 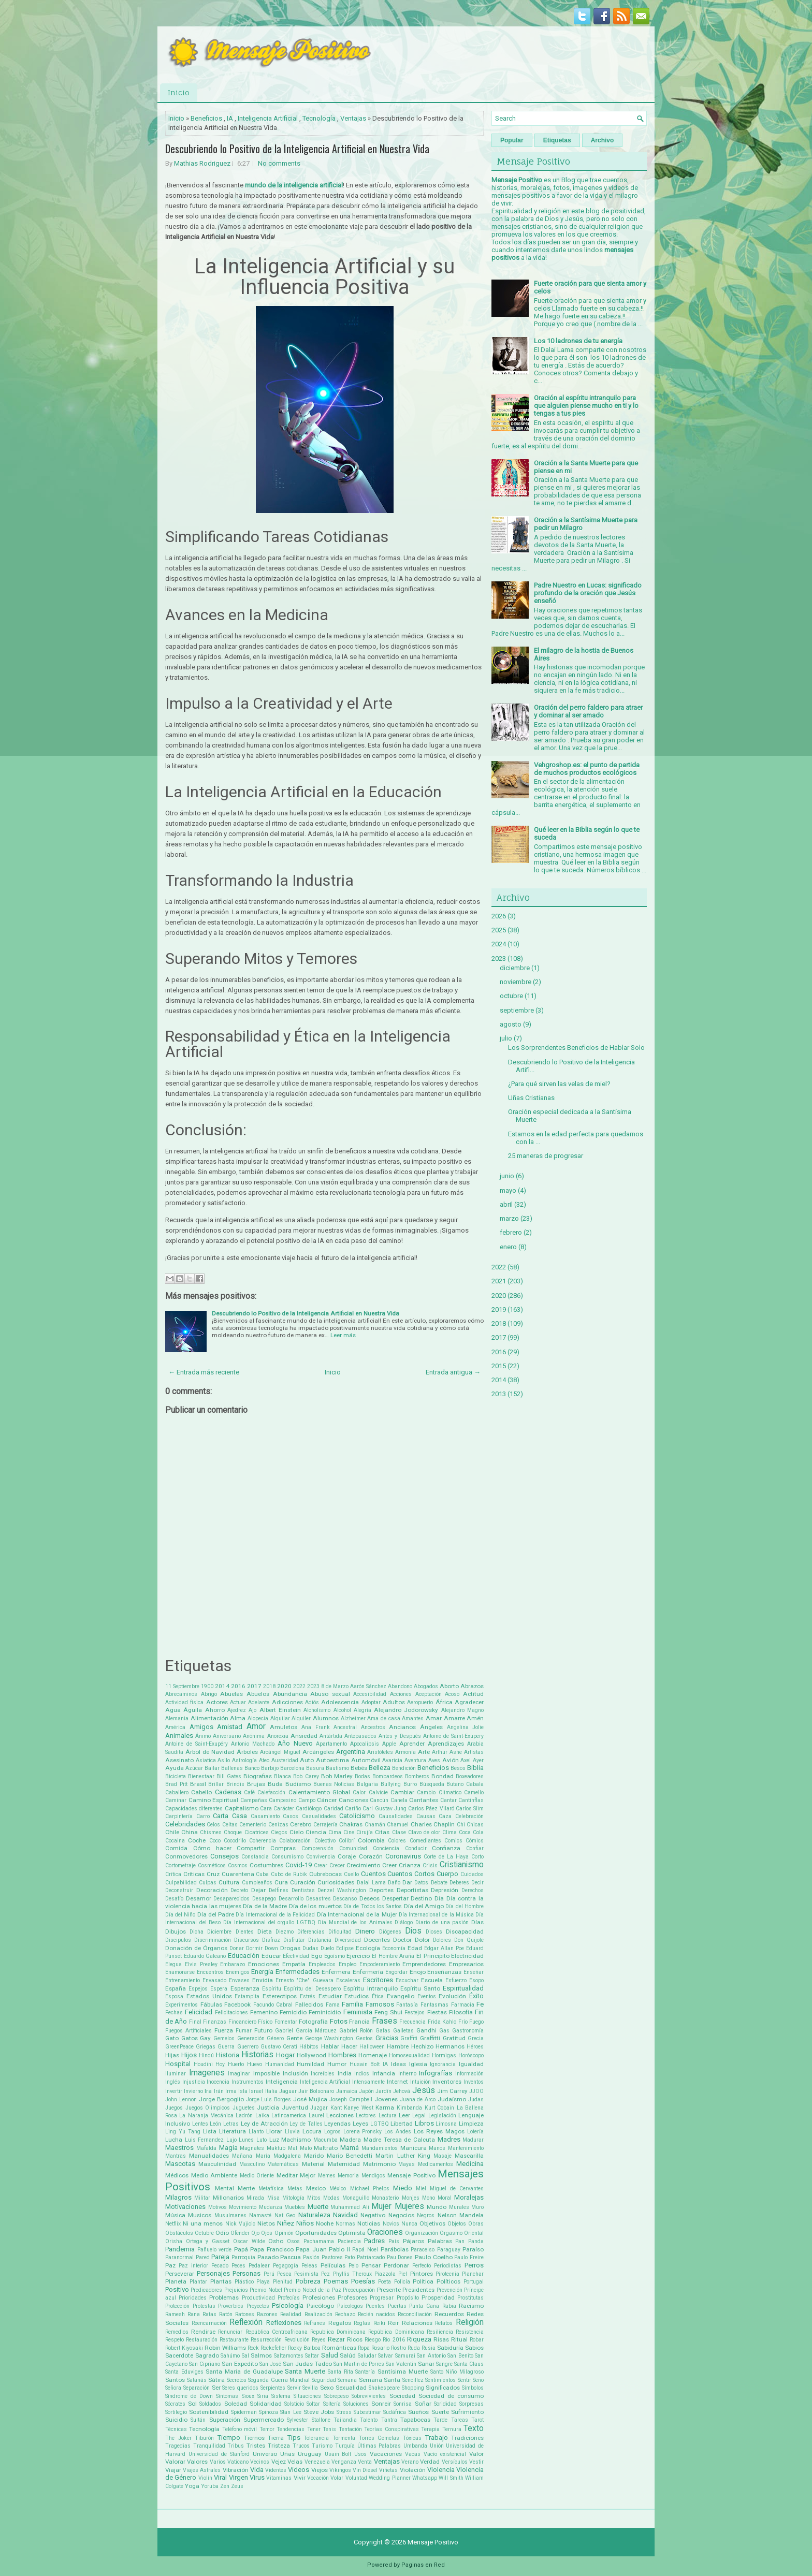 What do you see at coordinates (467, 2412) in the screenshot?
I see `Sufrimiento` at bounding box center [467, 2412].